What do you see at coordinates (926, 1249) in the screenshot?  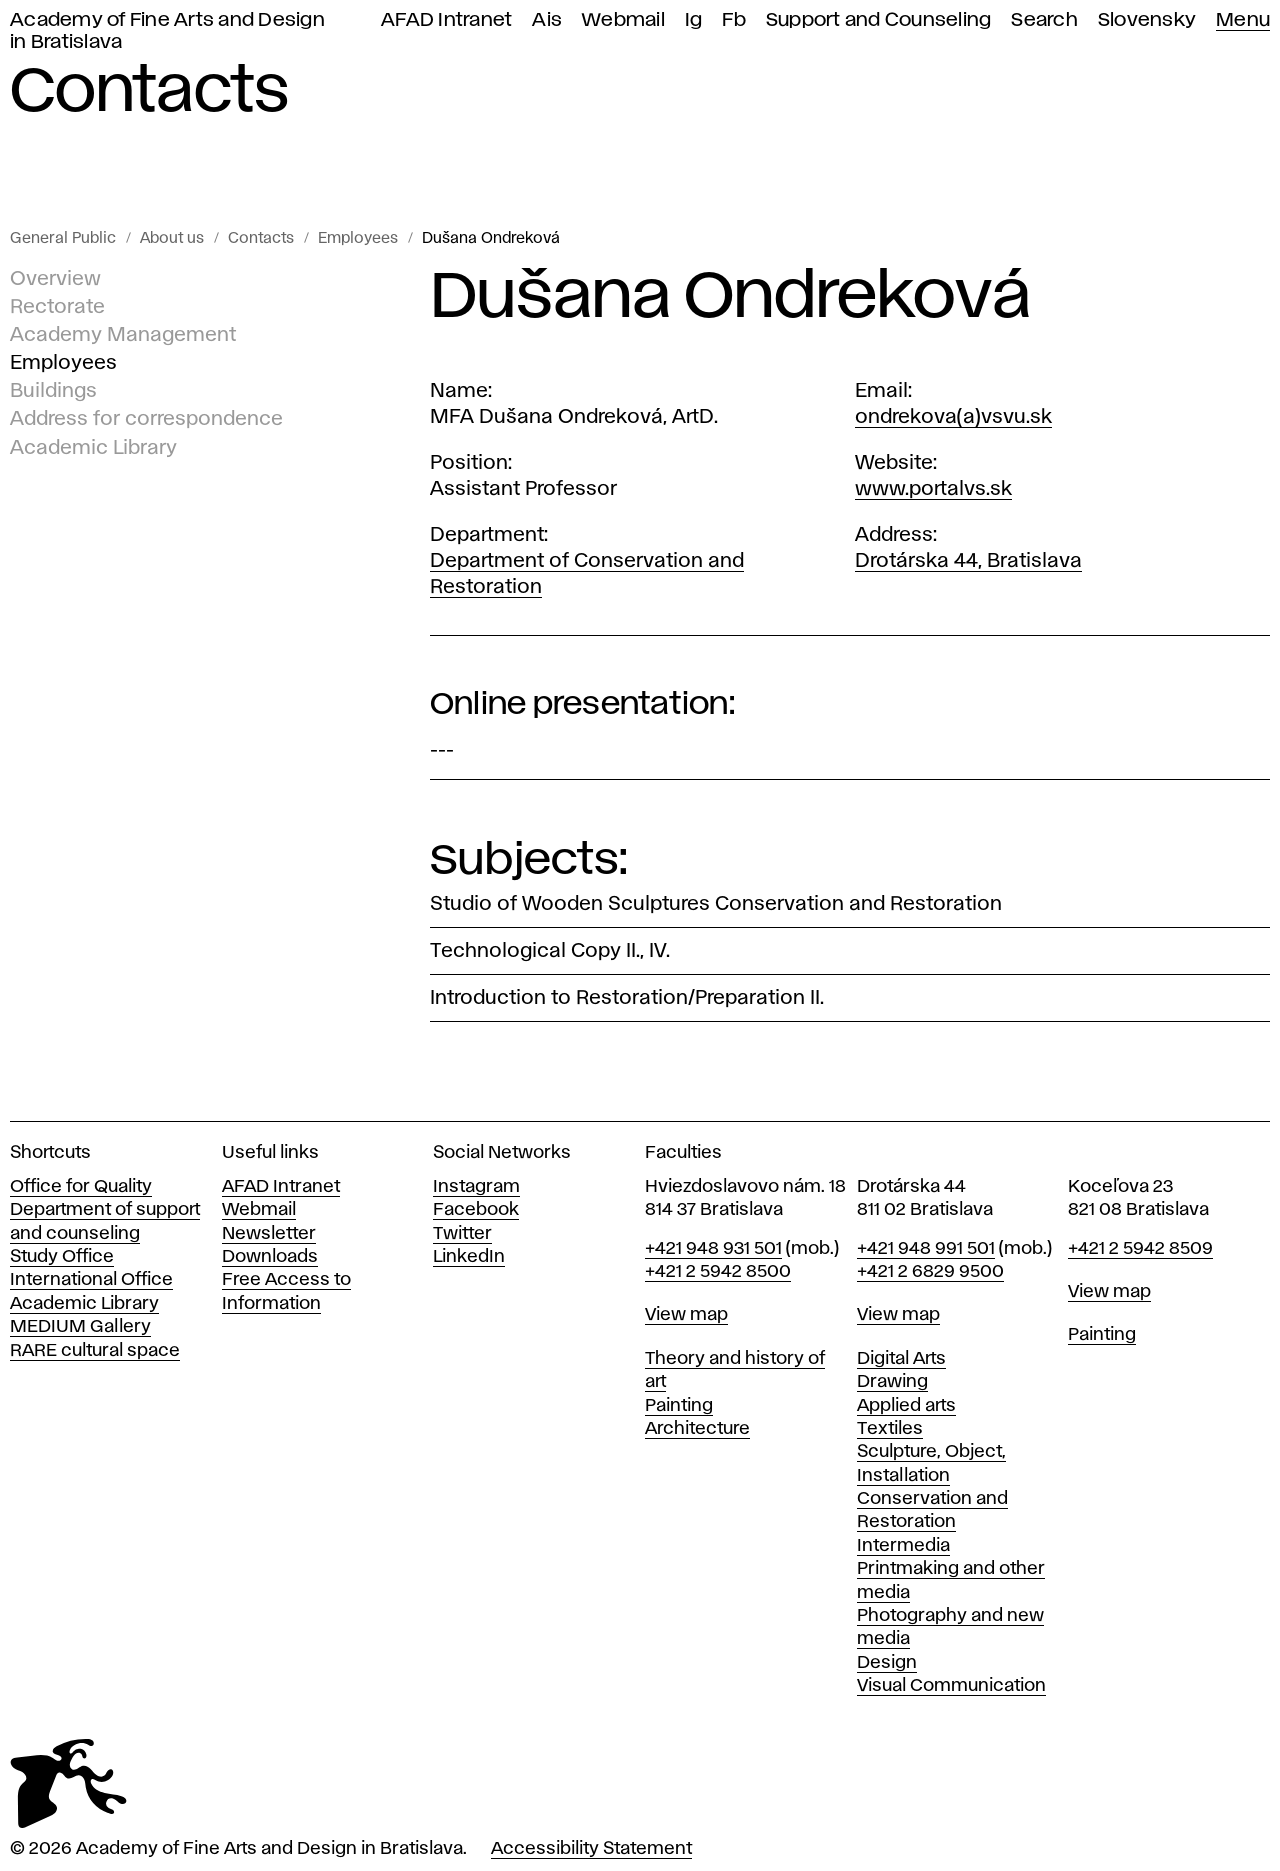 I see `+421 948 991 501` at bounding box center [926, 1249].